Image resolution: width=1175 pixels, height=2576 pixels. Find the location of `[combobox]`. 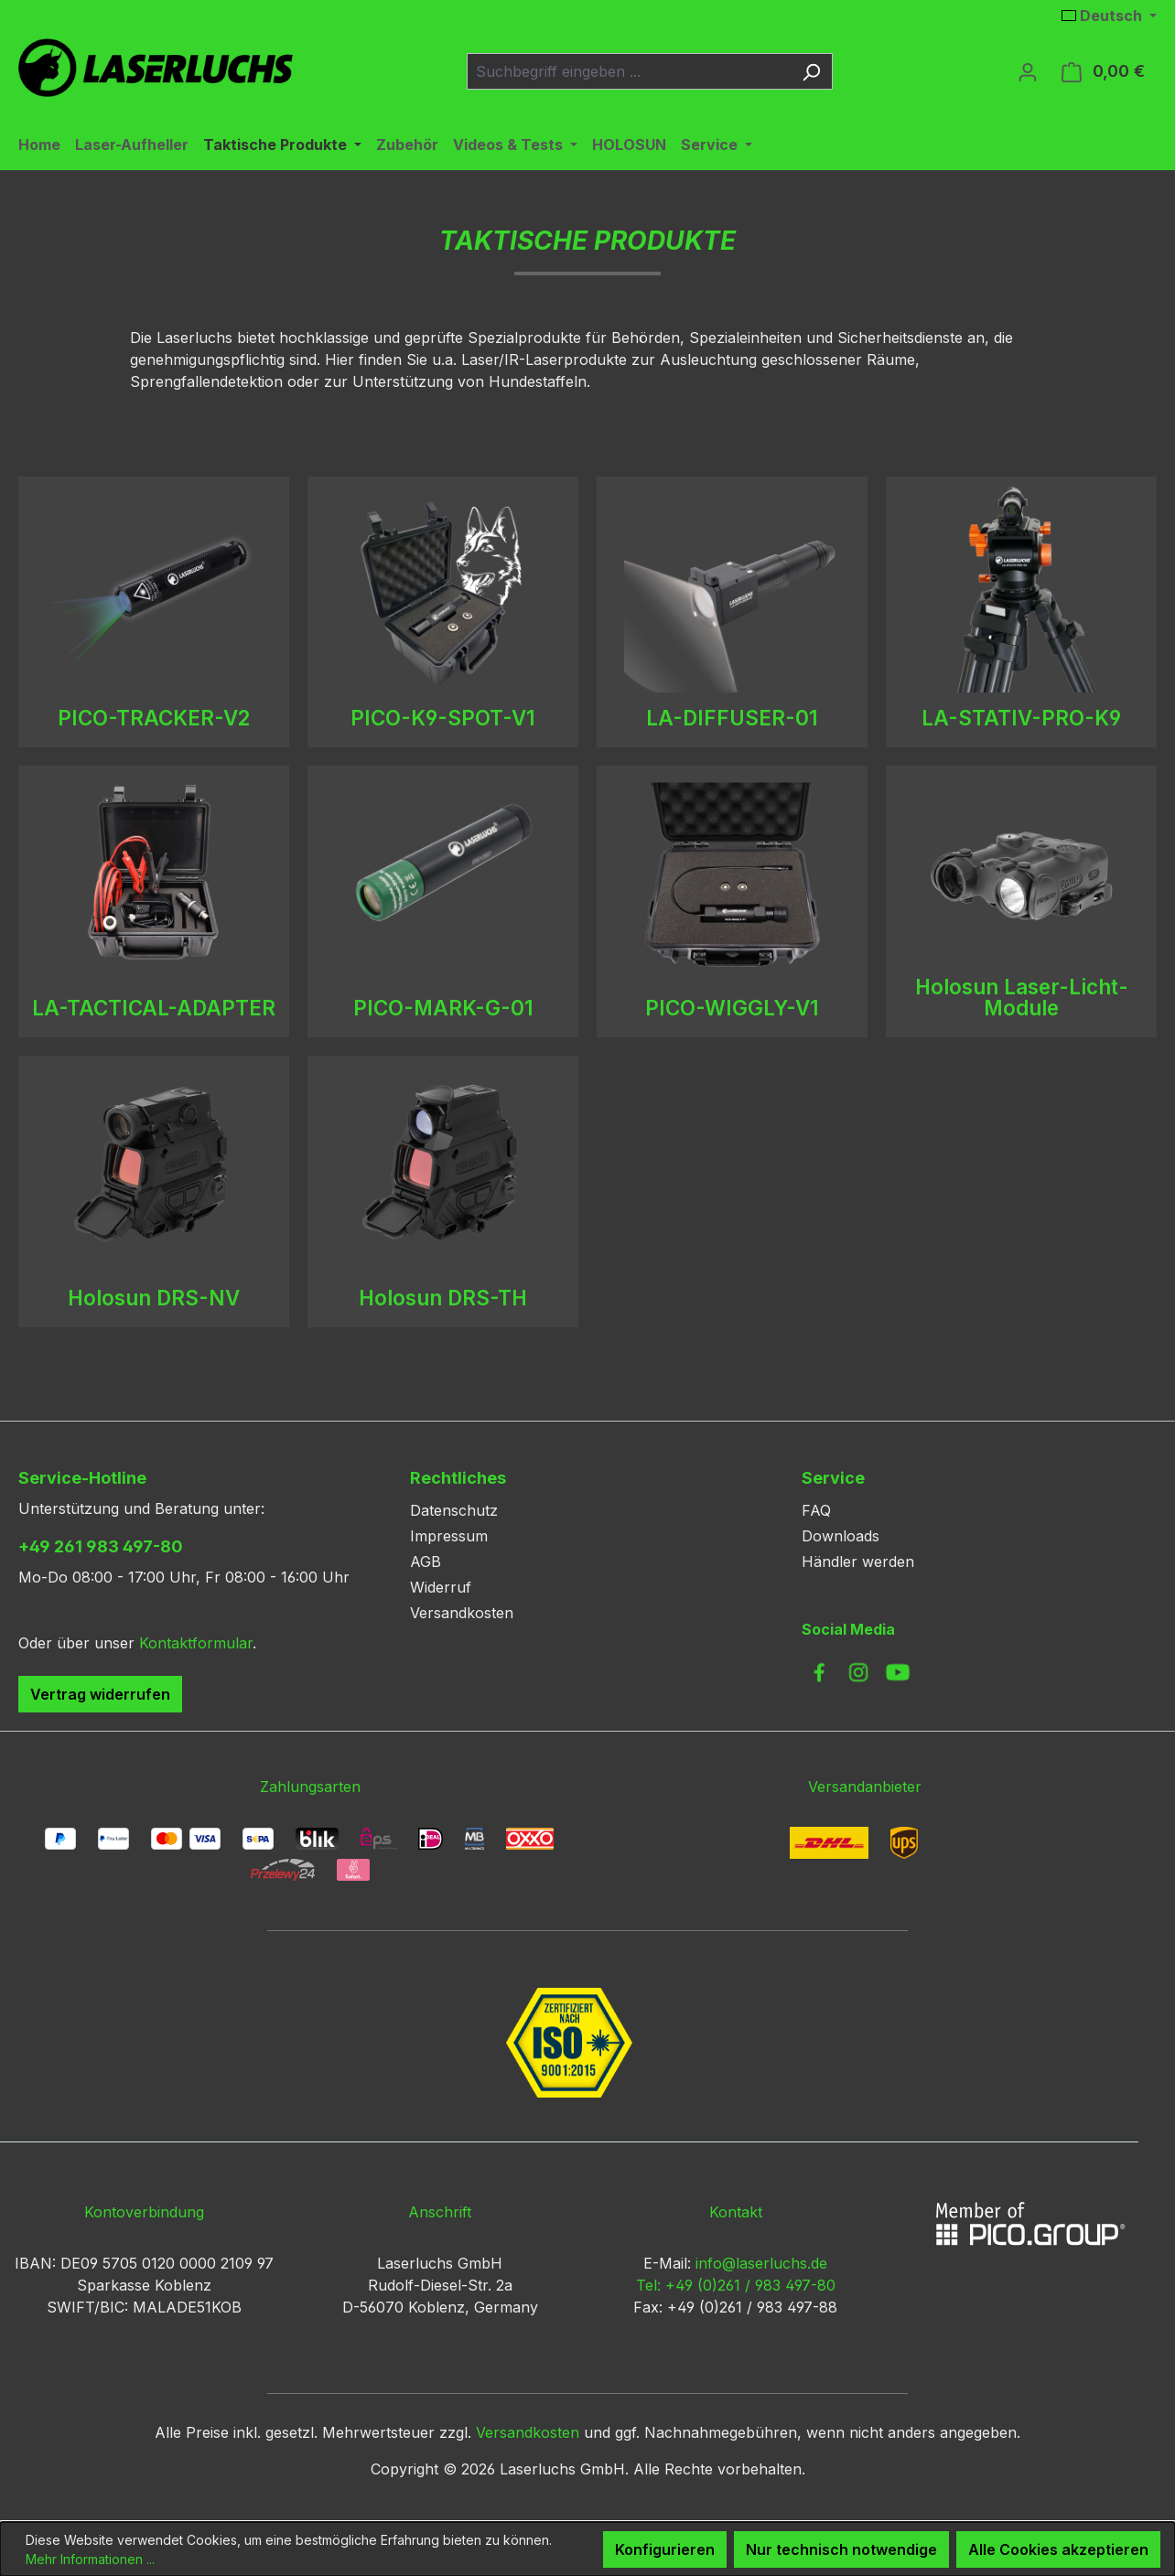

[combobox] is located at coordinates (629, 71).